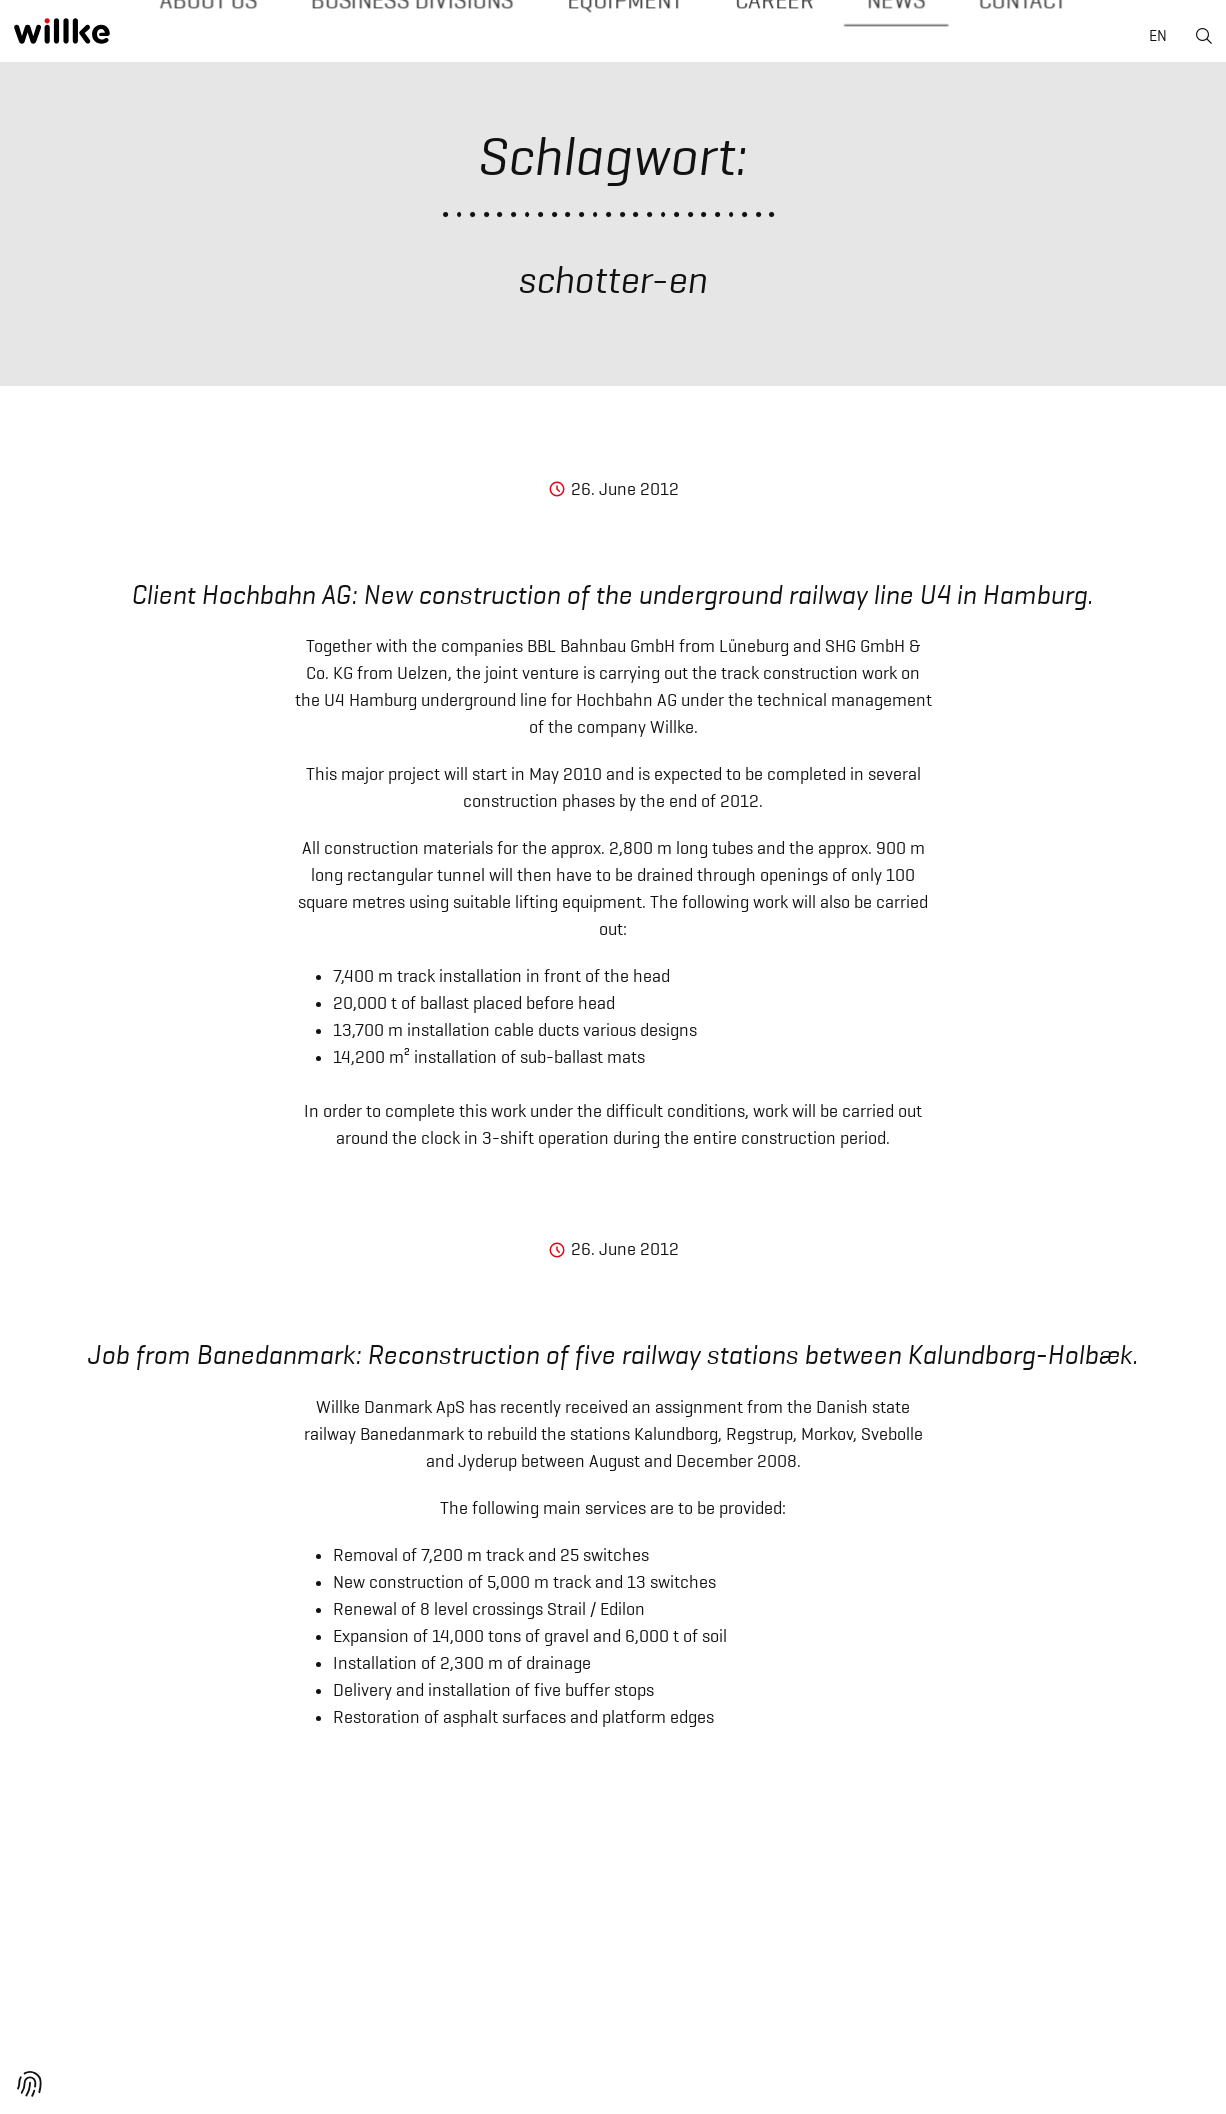 This screenshot has width=1226, height=2114. What do you see at coordinates (611, 39) in the screenshot?
I see `Equipment` at bounding box center [611, 39].